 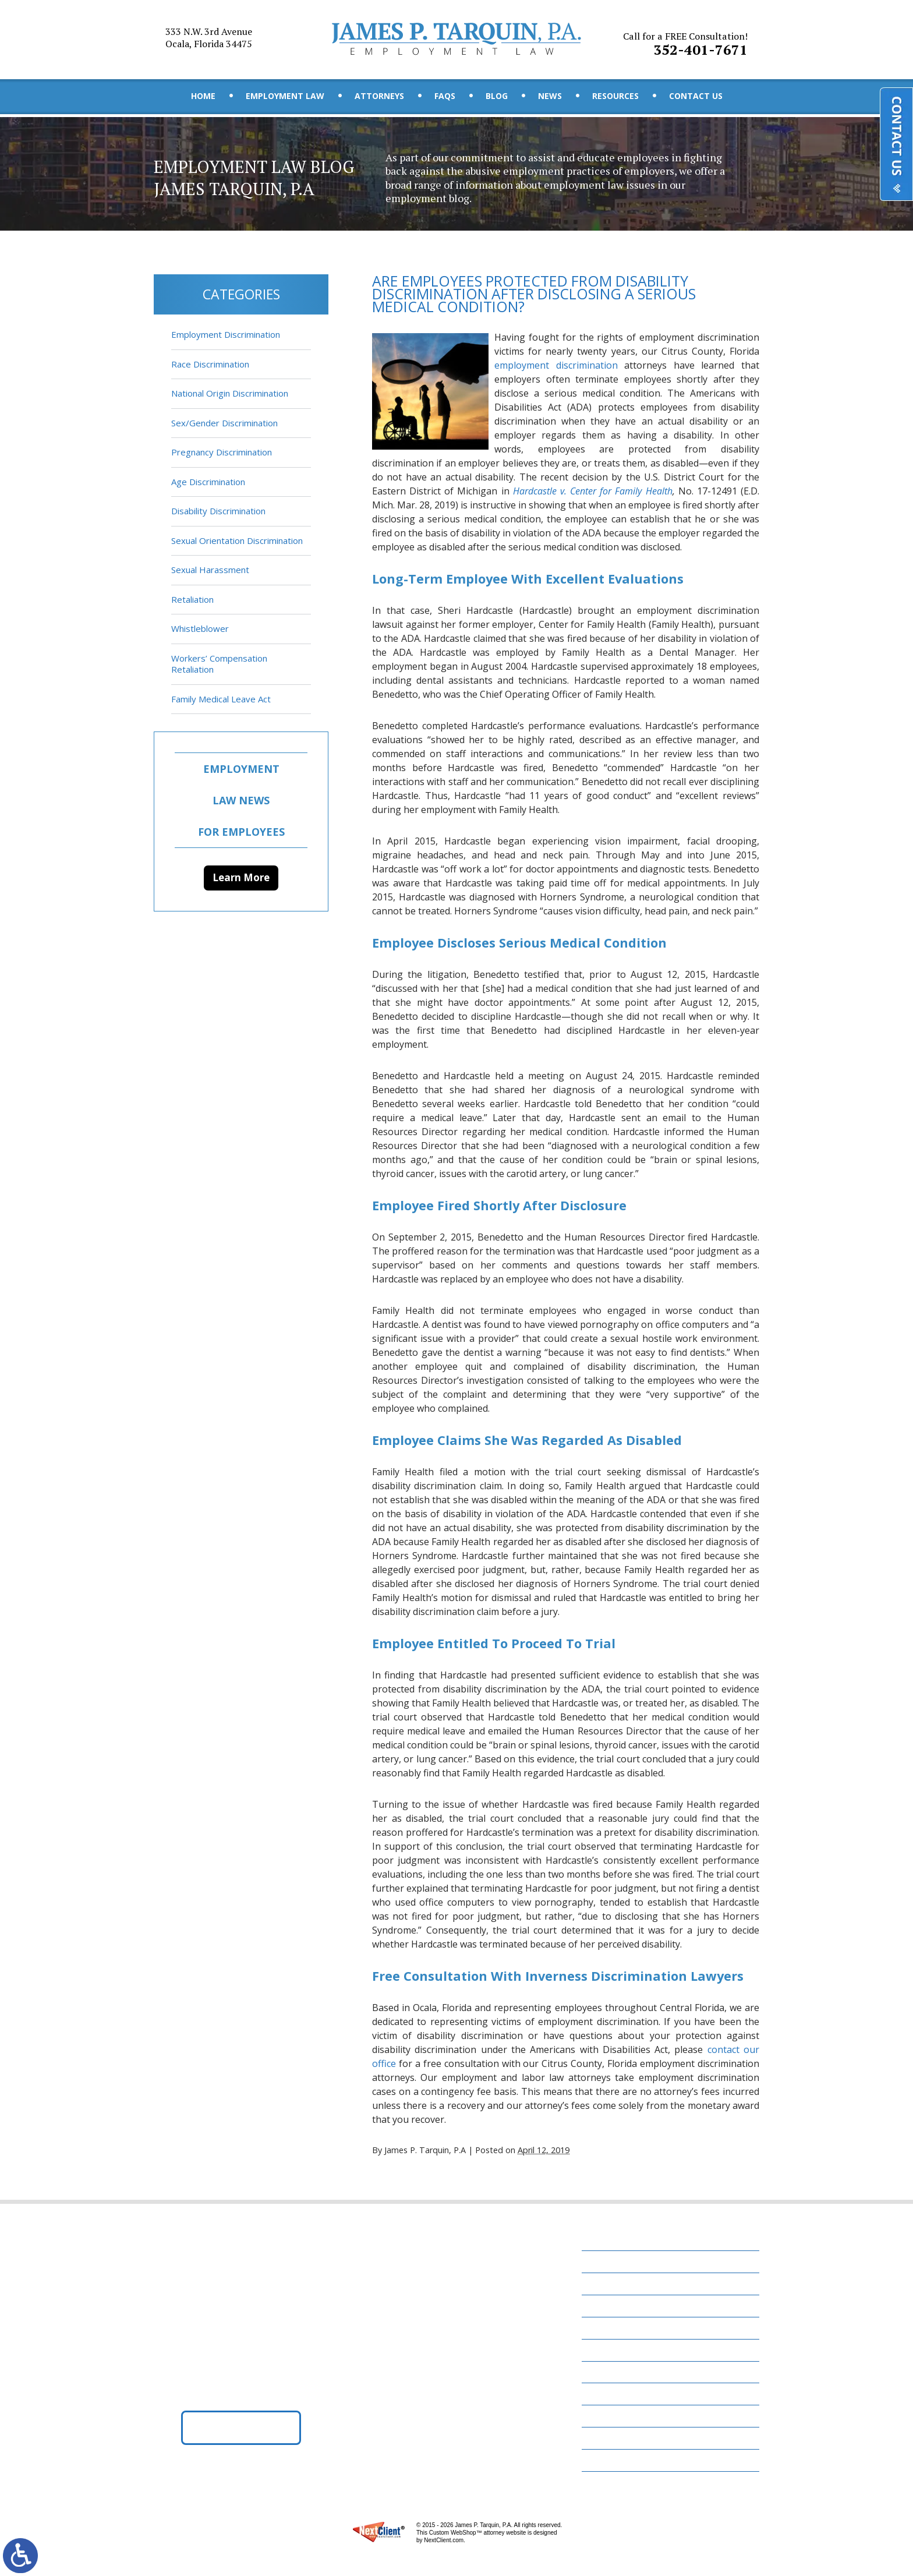 I want to click on Pregnancy Discrimination, so click(x=221, y=452).